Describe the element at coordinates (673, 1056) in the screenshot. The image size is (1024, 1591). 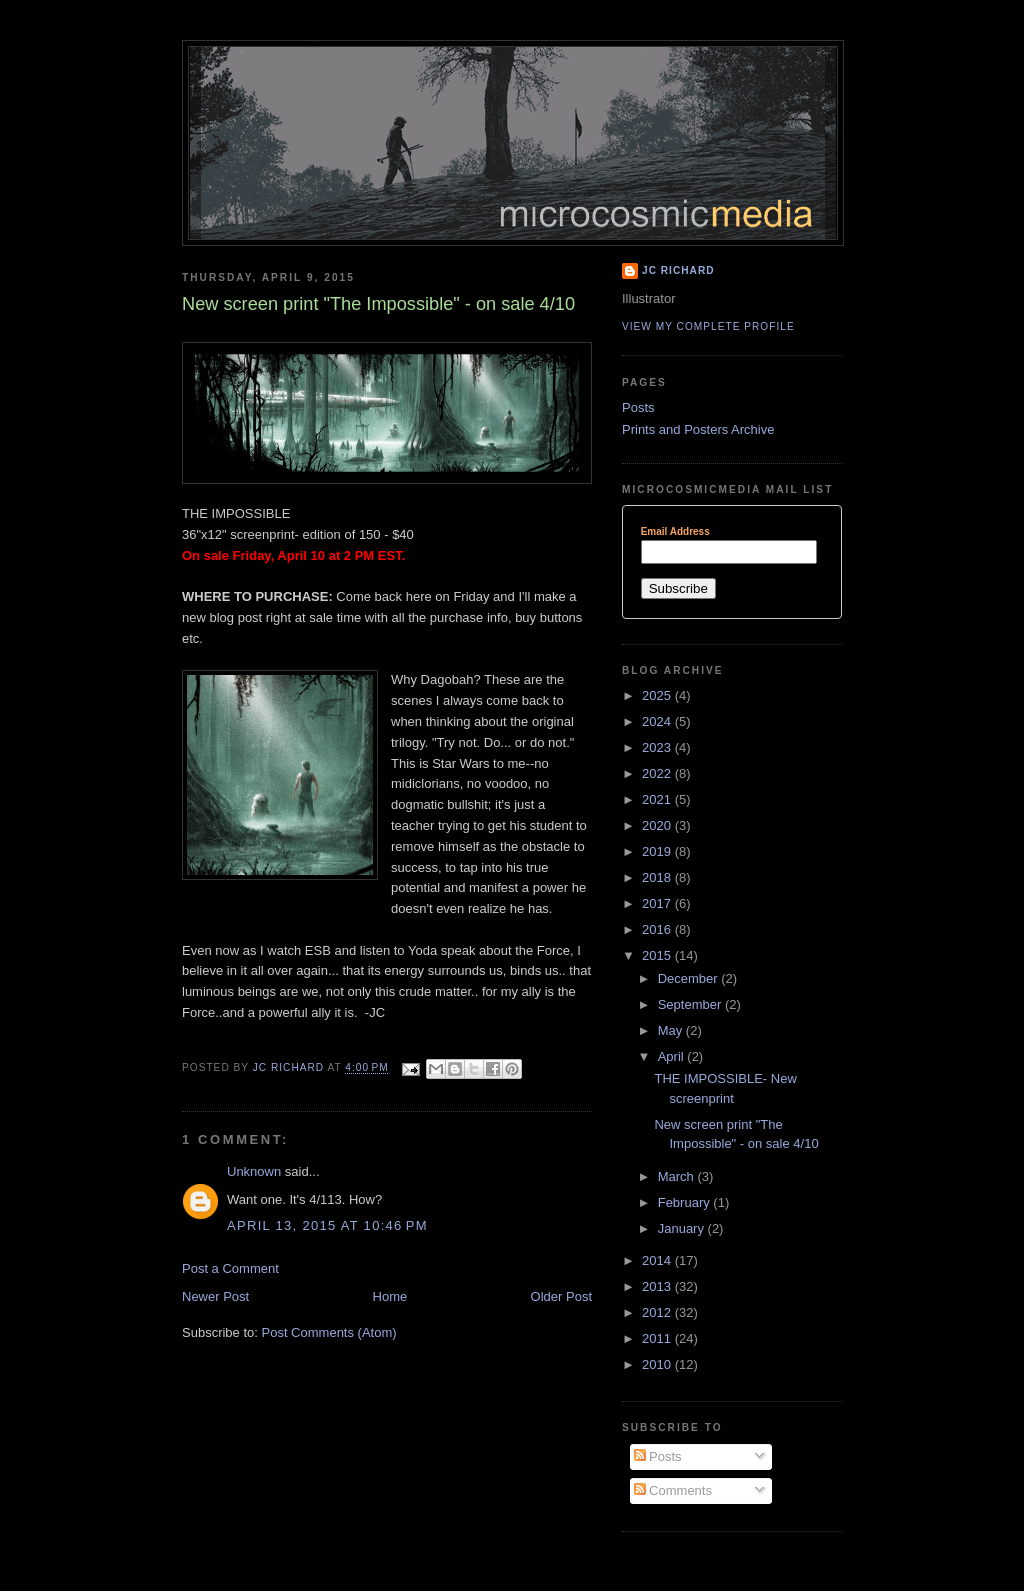
I see `April` at that location.